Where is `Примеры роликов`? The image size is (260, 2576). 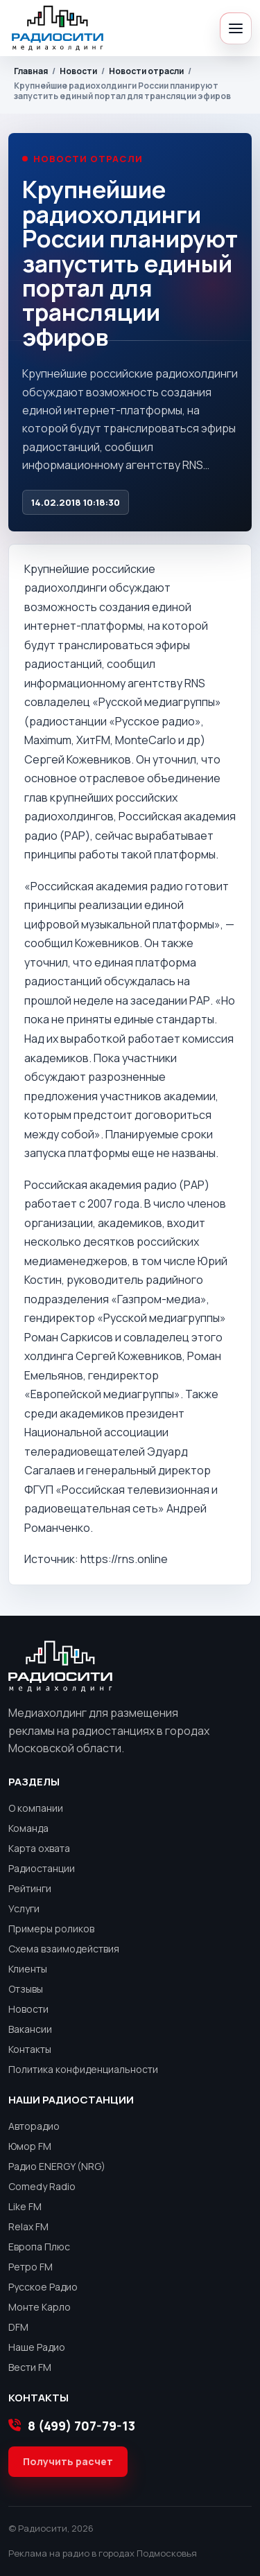
Примеры роликов is located at coordinates (51, 1928).